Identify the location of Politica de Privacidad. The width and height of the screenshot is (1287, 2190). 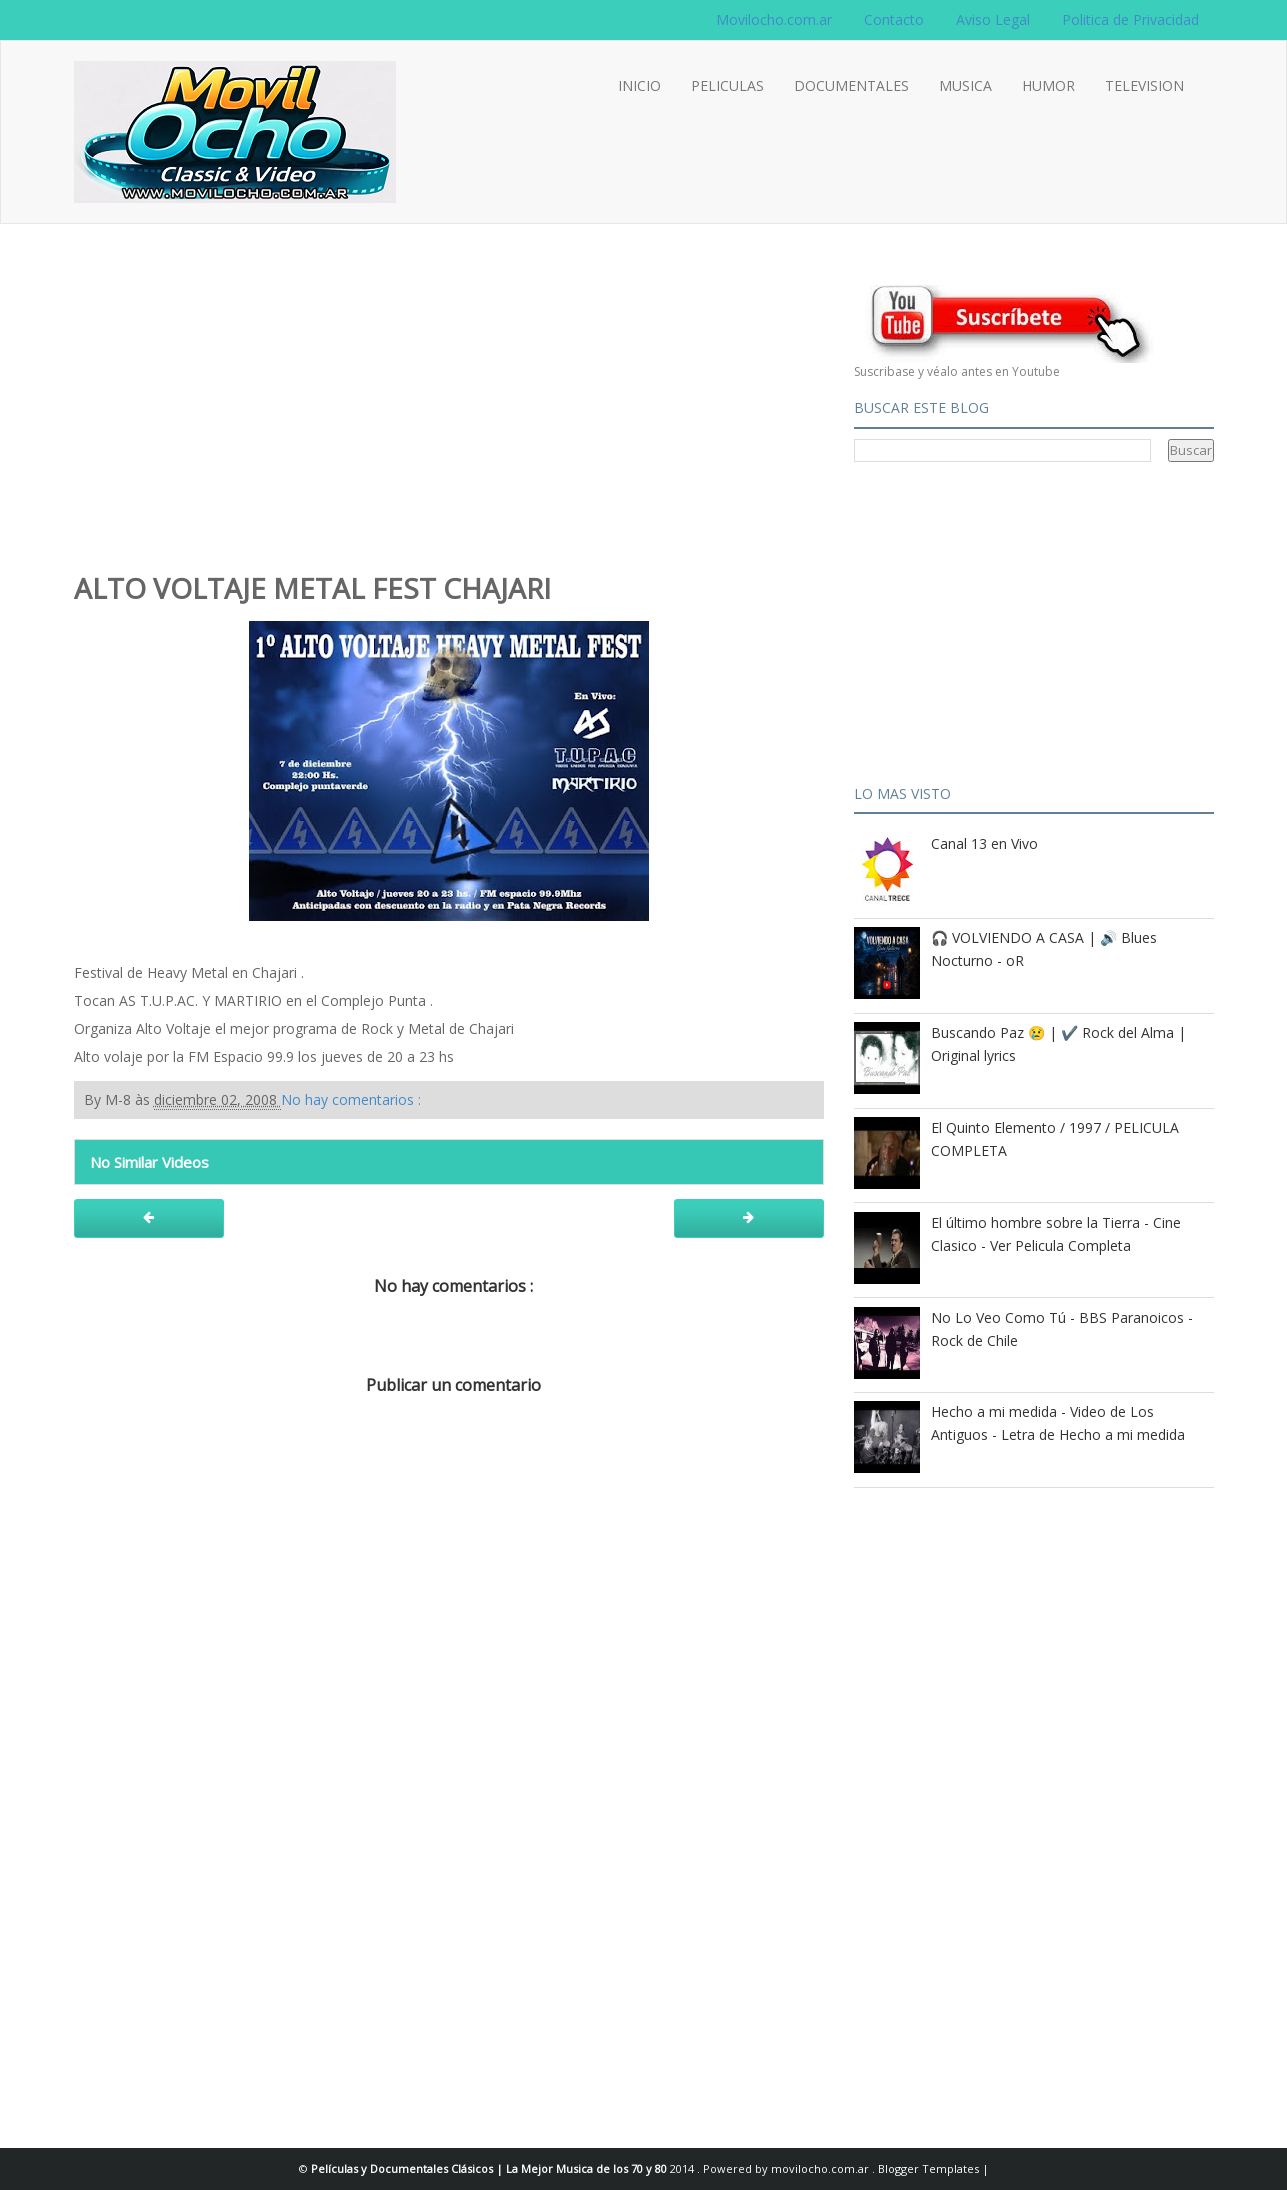
(1130, 19).